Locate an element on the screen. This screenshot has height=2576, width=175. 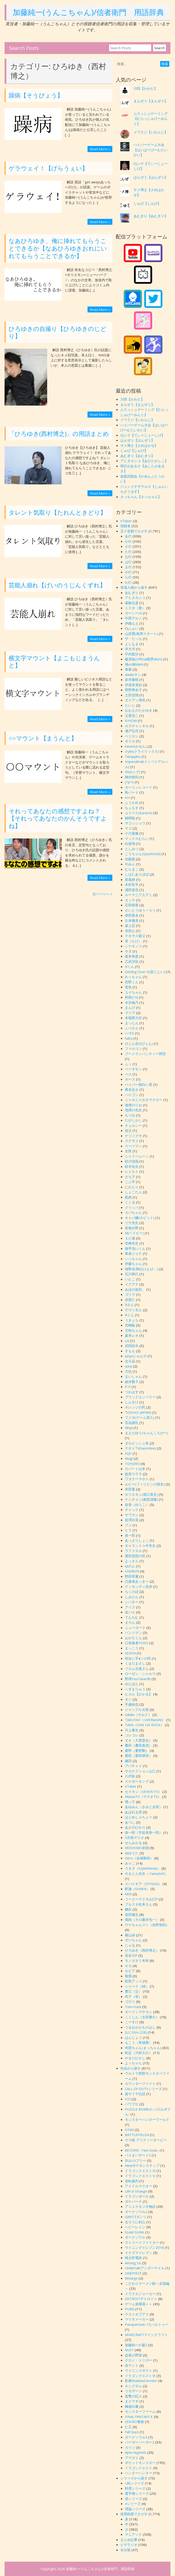
桃太郎電鉄 is located at coordinates (133, 2257).